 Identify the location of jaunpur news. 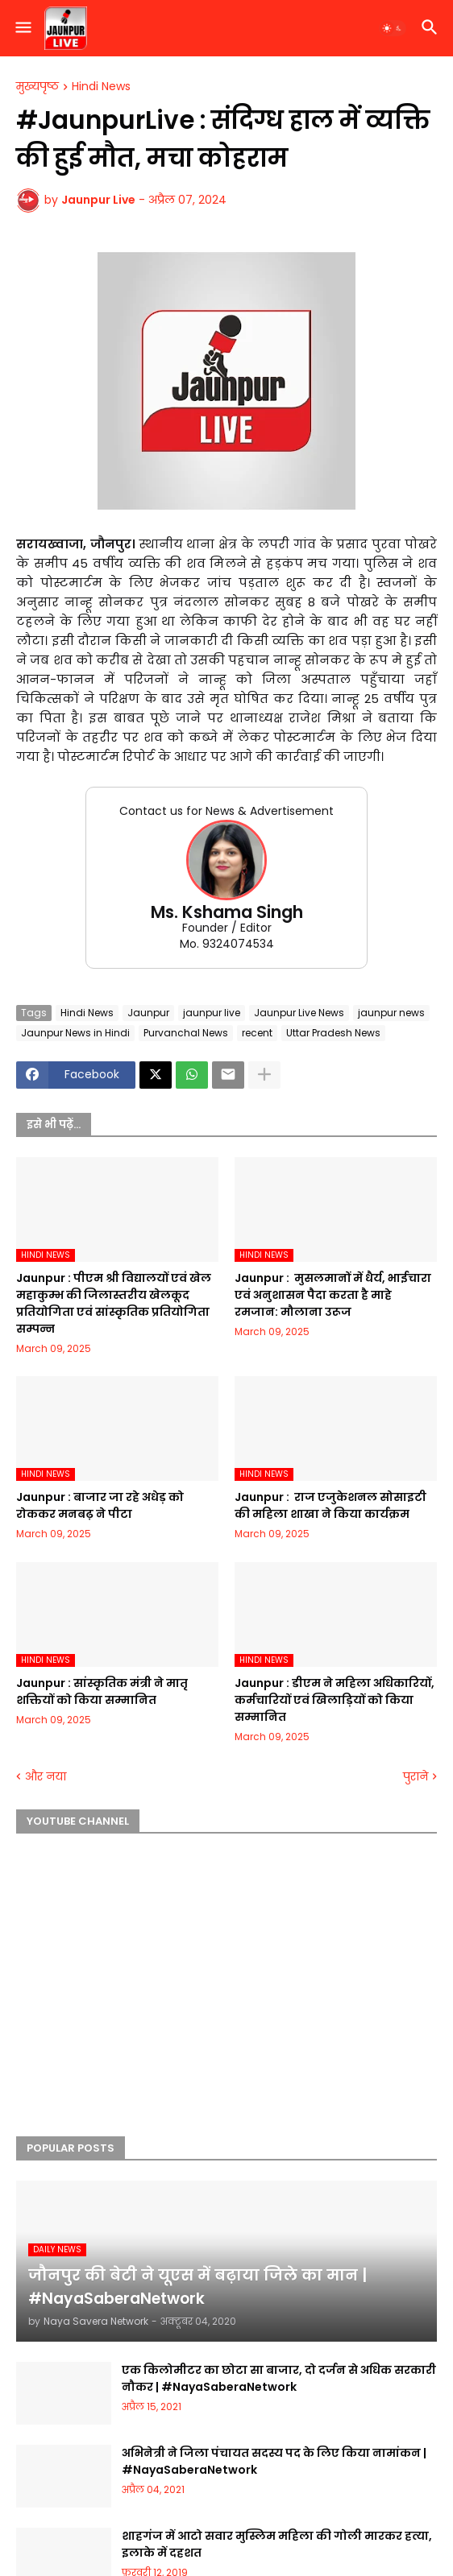
(391, 1012).